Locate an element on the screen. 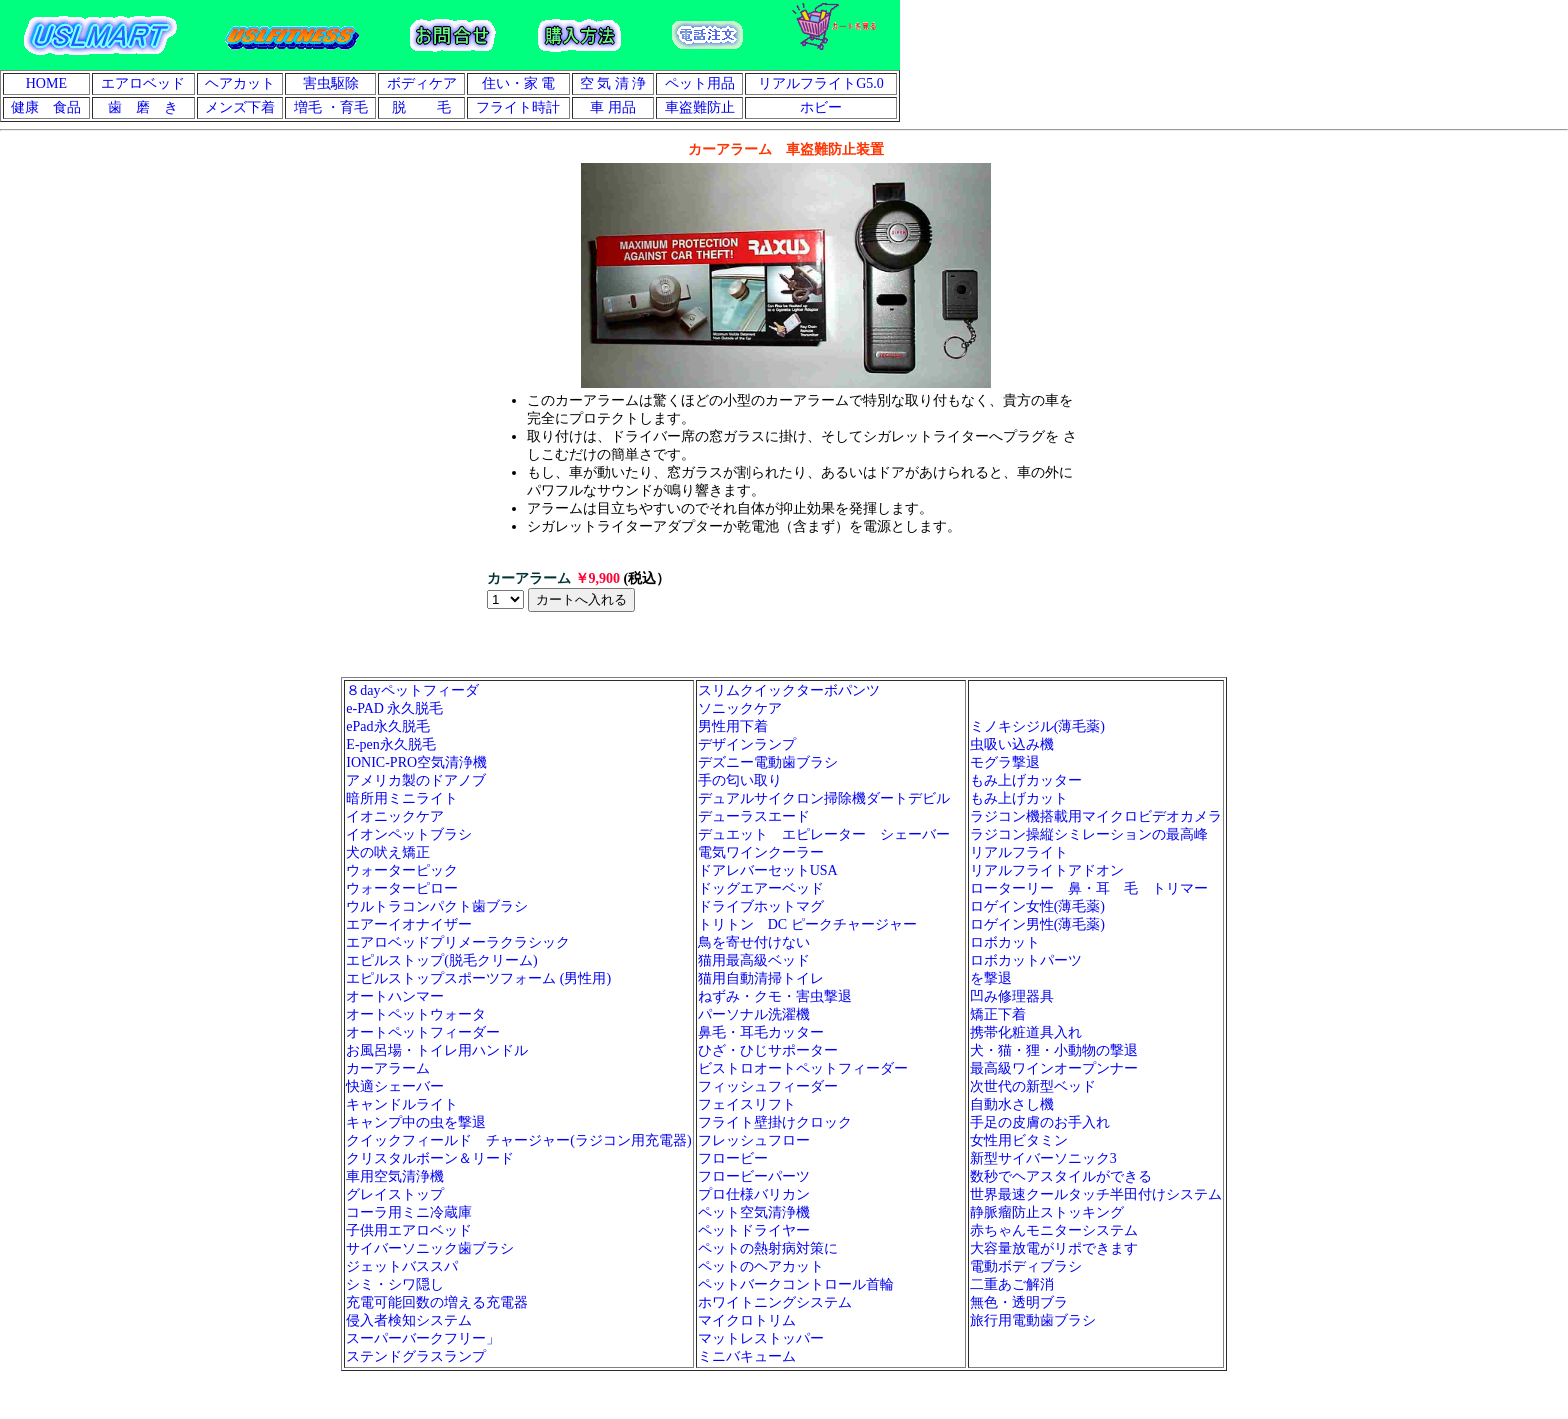 The height and width of the screenshot is (1419, 1568). オートペットフィーダー is located at coordinates (423, 1032).